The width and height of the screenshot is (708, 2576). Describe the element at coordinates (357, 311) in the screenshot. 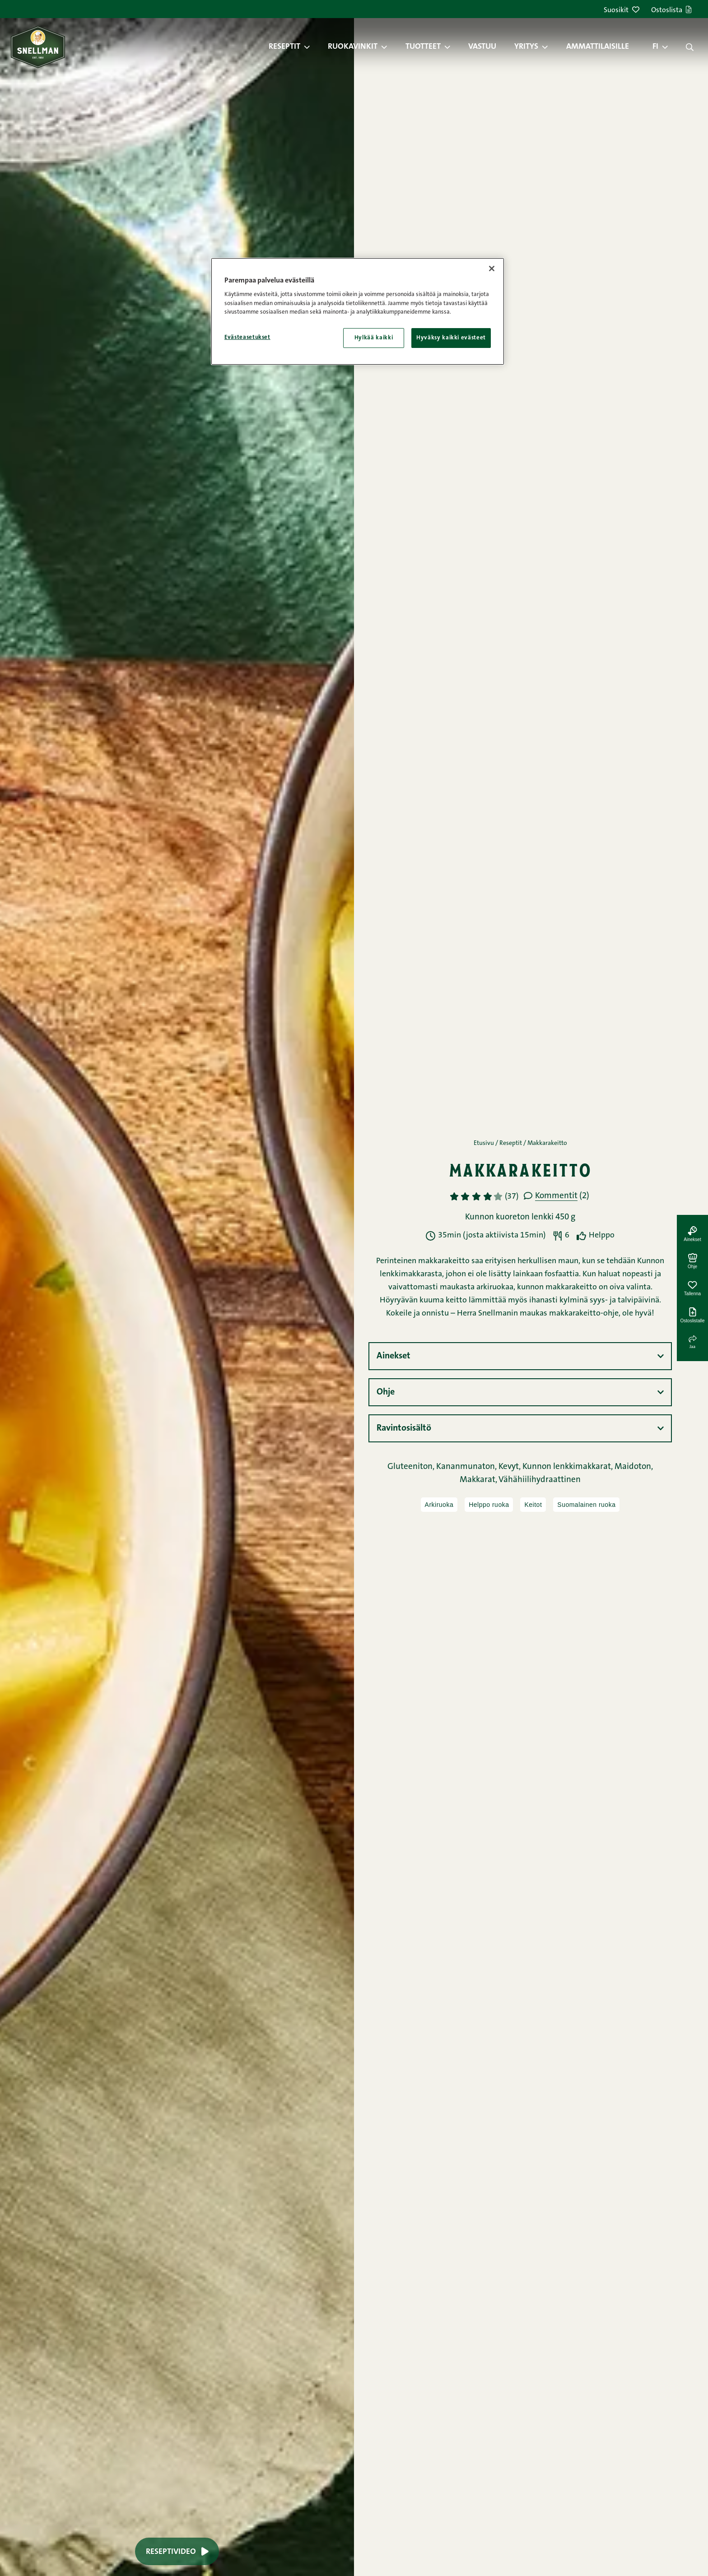

I see `[region]` at that location.